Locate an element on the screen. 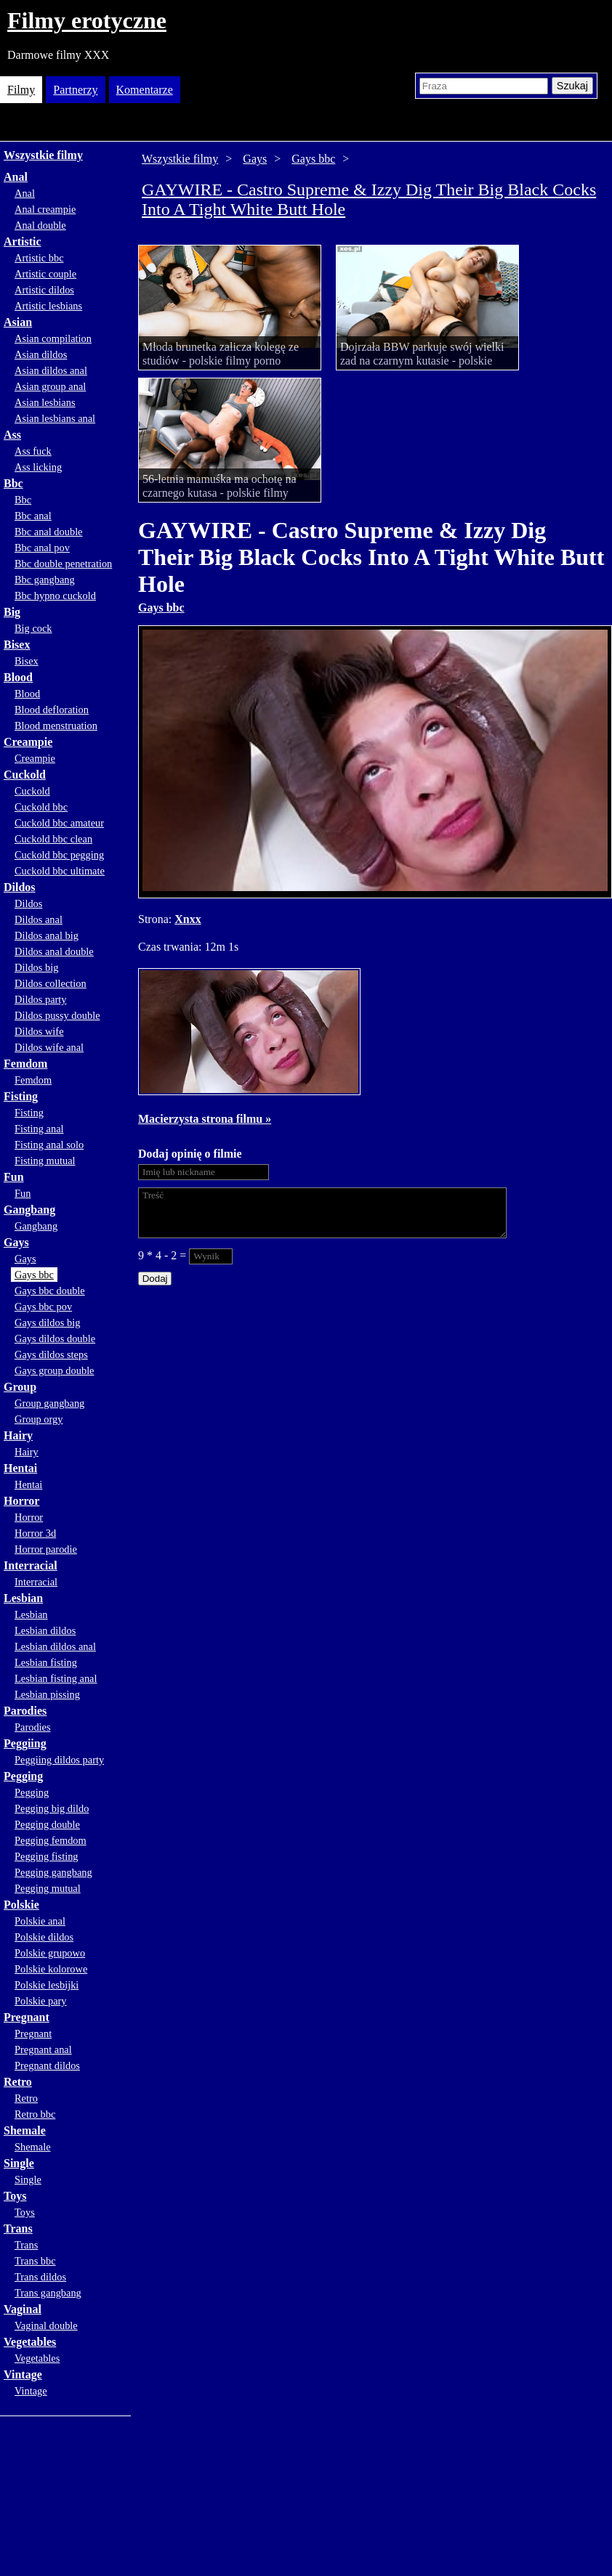 The width and height of the screenshot is (612, 2576). Cuckold bbc is located at coordinates (41, 807).